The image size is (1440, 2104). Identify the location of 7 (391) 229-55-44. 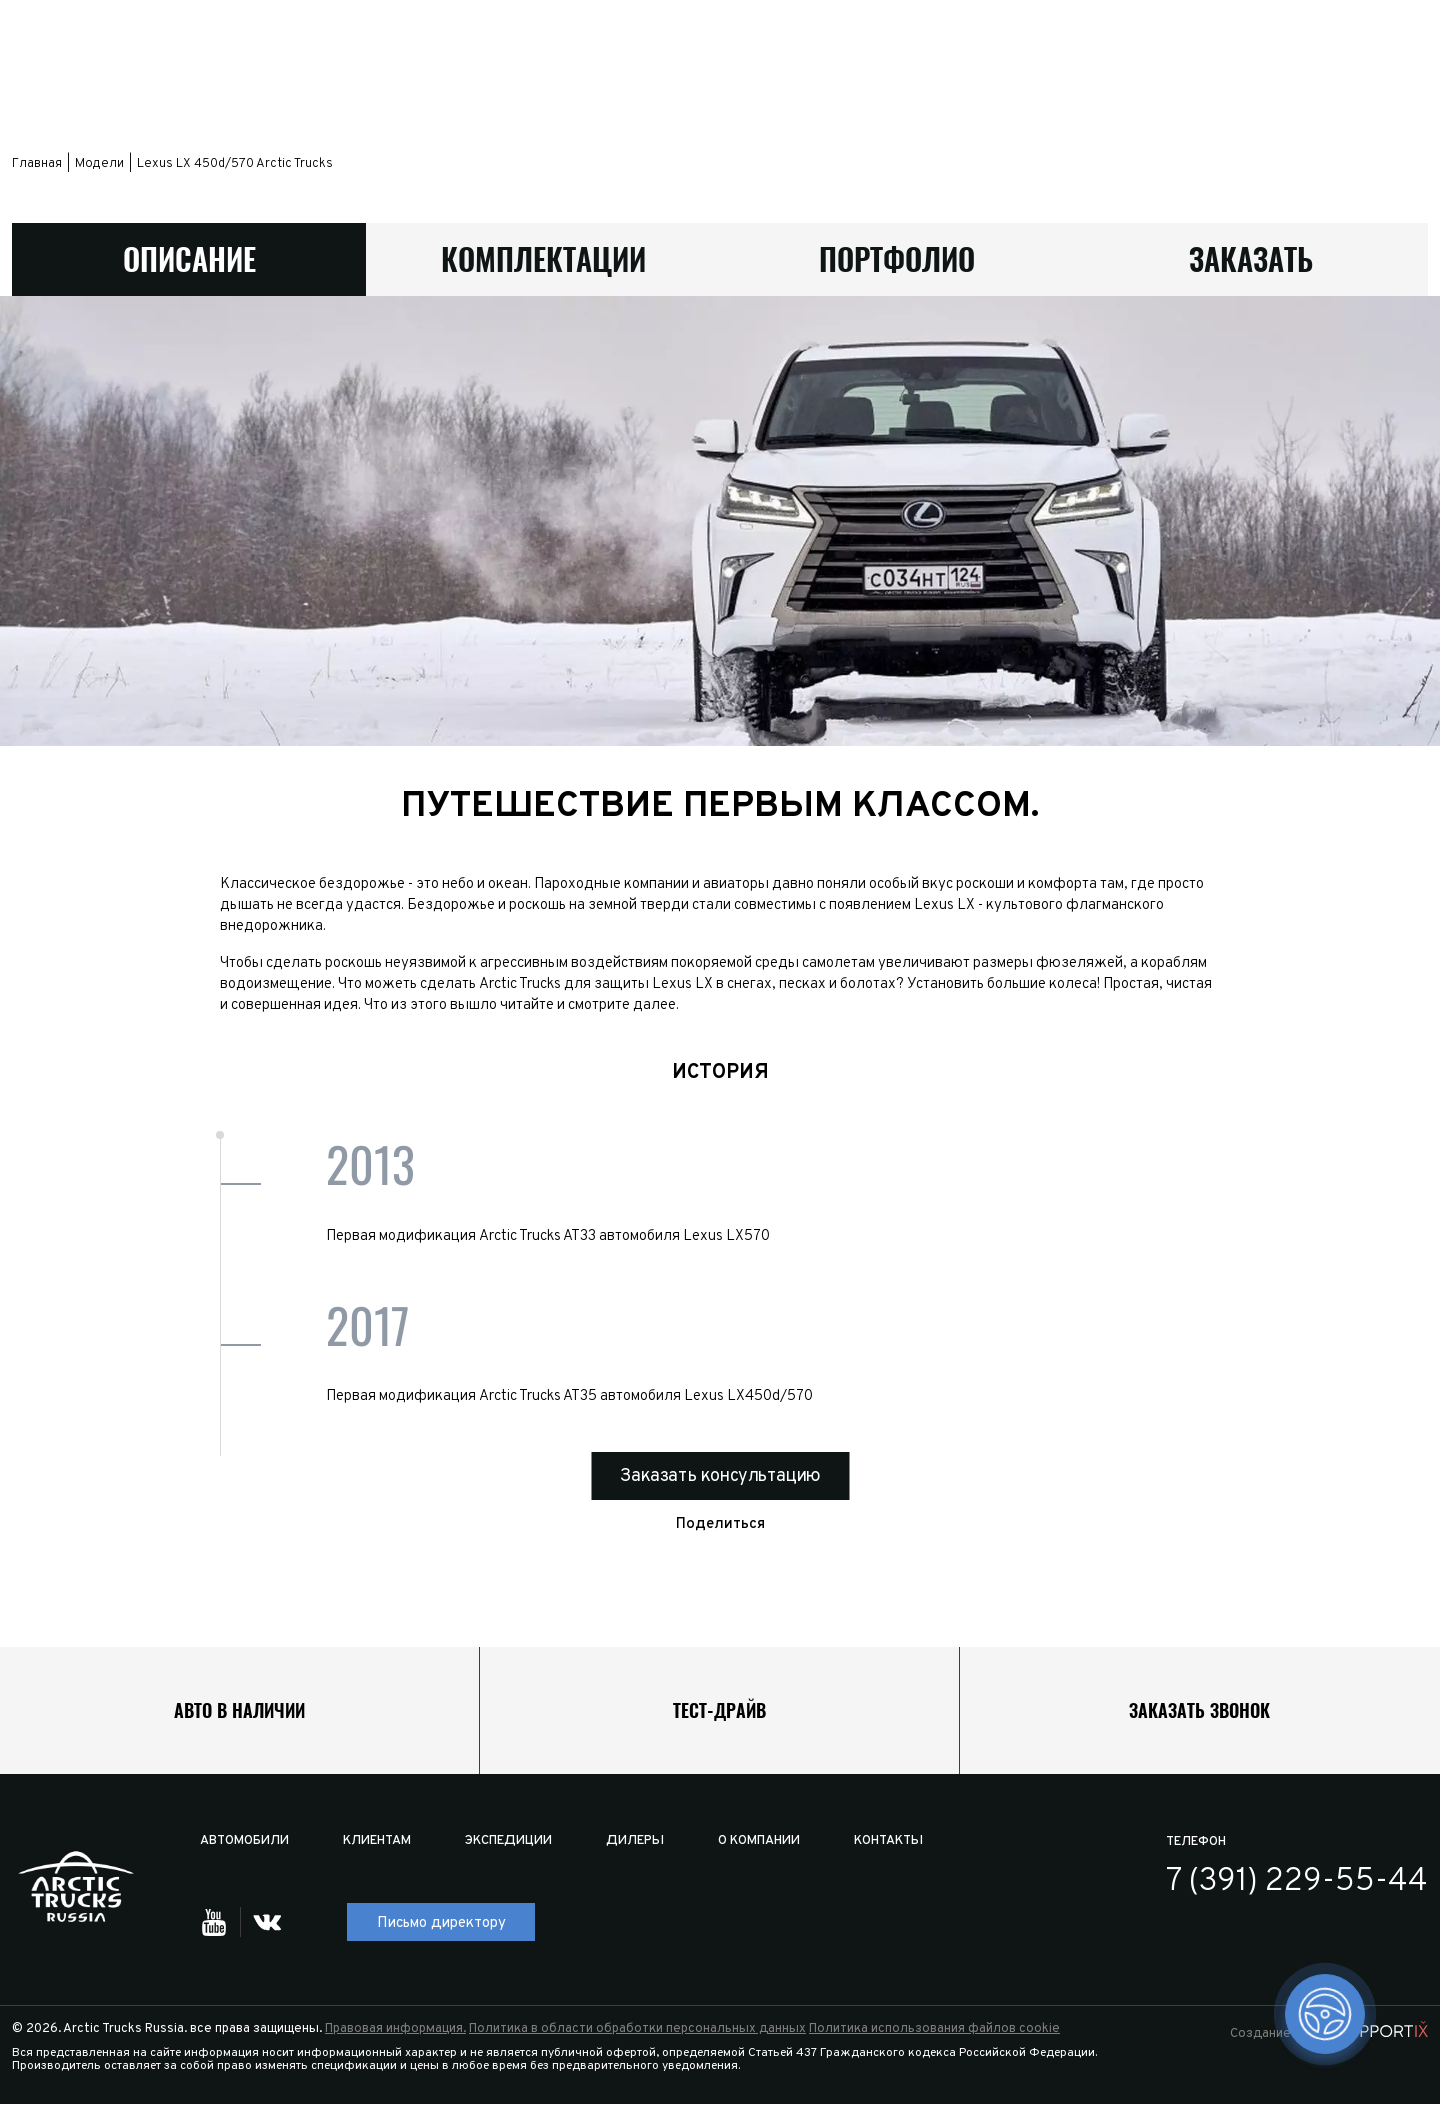
(1297, 1882).